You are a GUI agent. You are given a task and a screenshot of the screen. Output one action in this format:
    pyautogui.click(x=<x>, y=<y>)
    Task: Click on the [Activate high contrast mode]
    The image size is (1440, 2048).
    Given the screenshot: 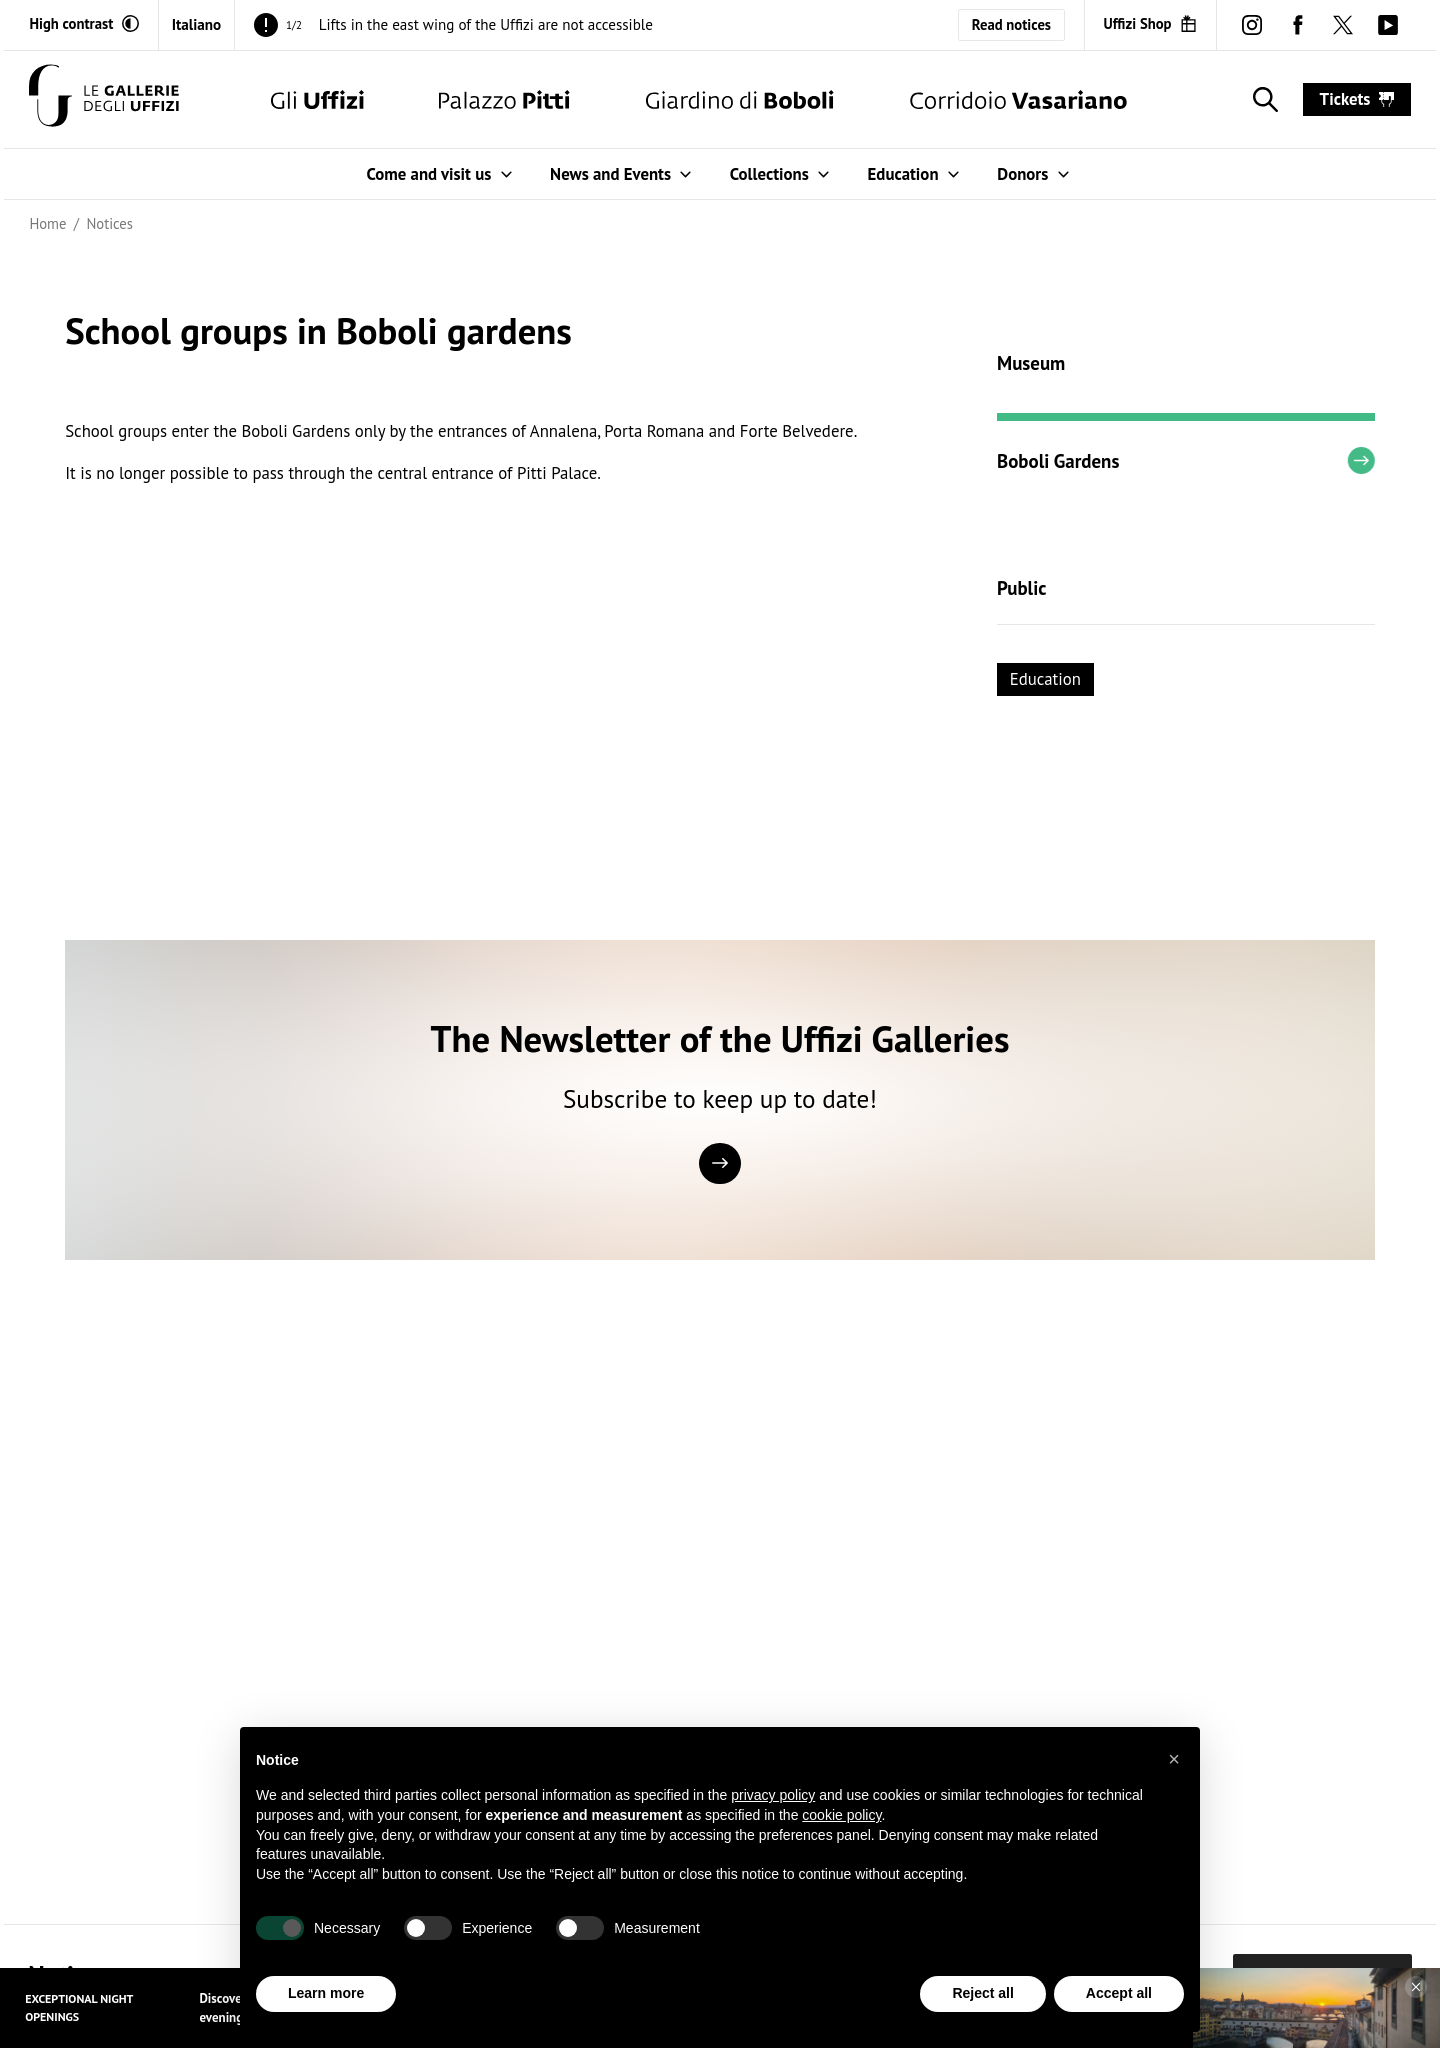 What is the action you would take?
    pyautogui.click(x=84, y=24)
    